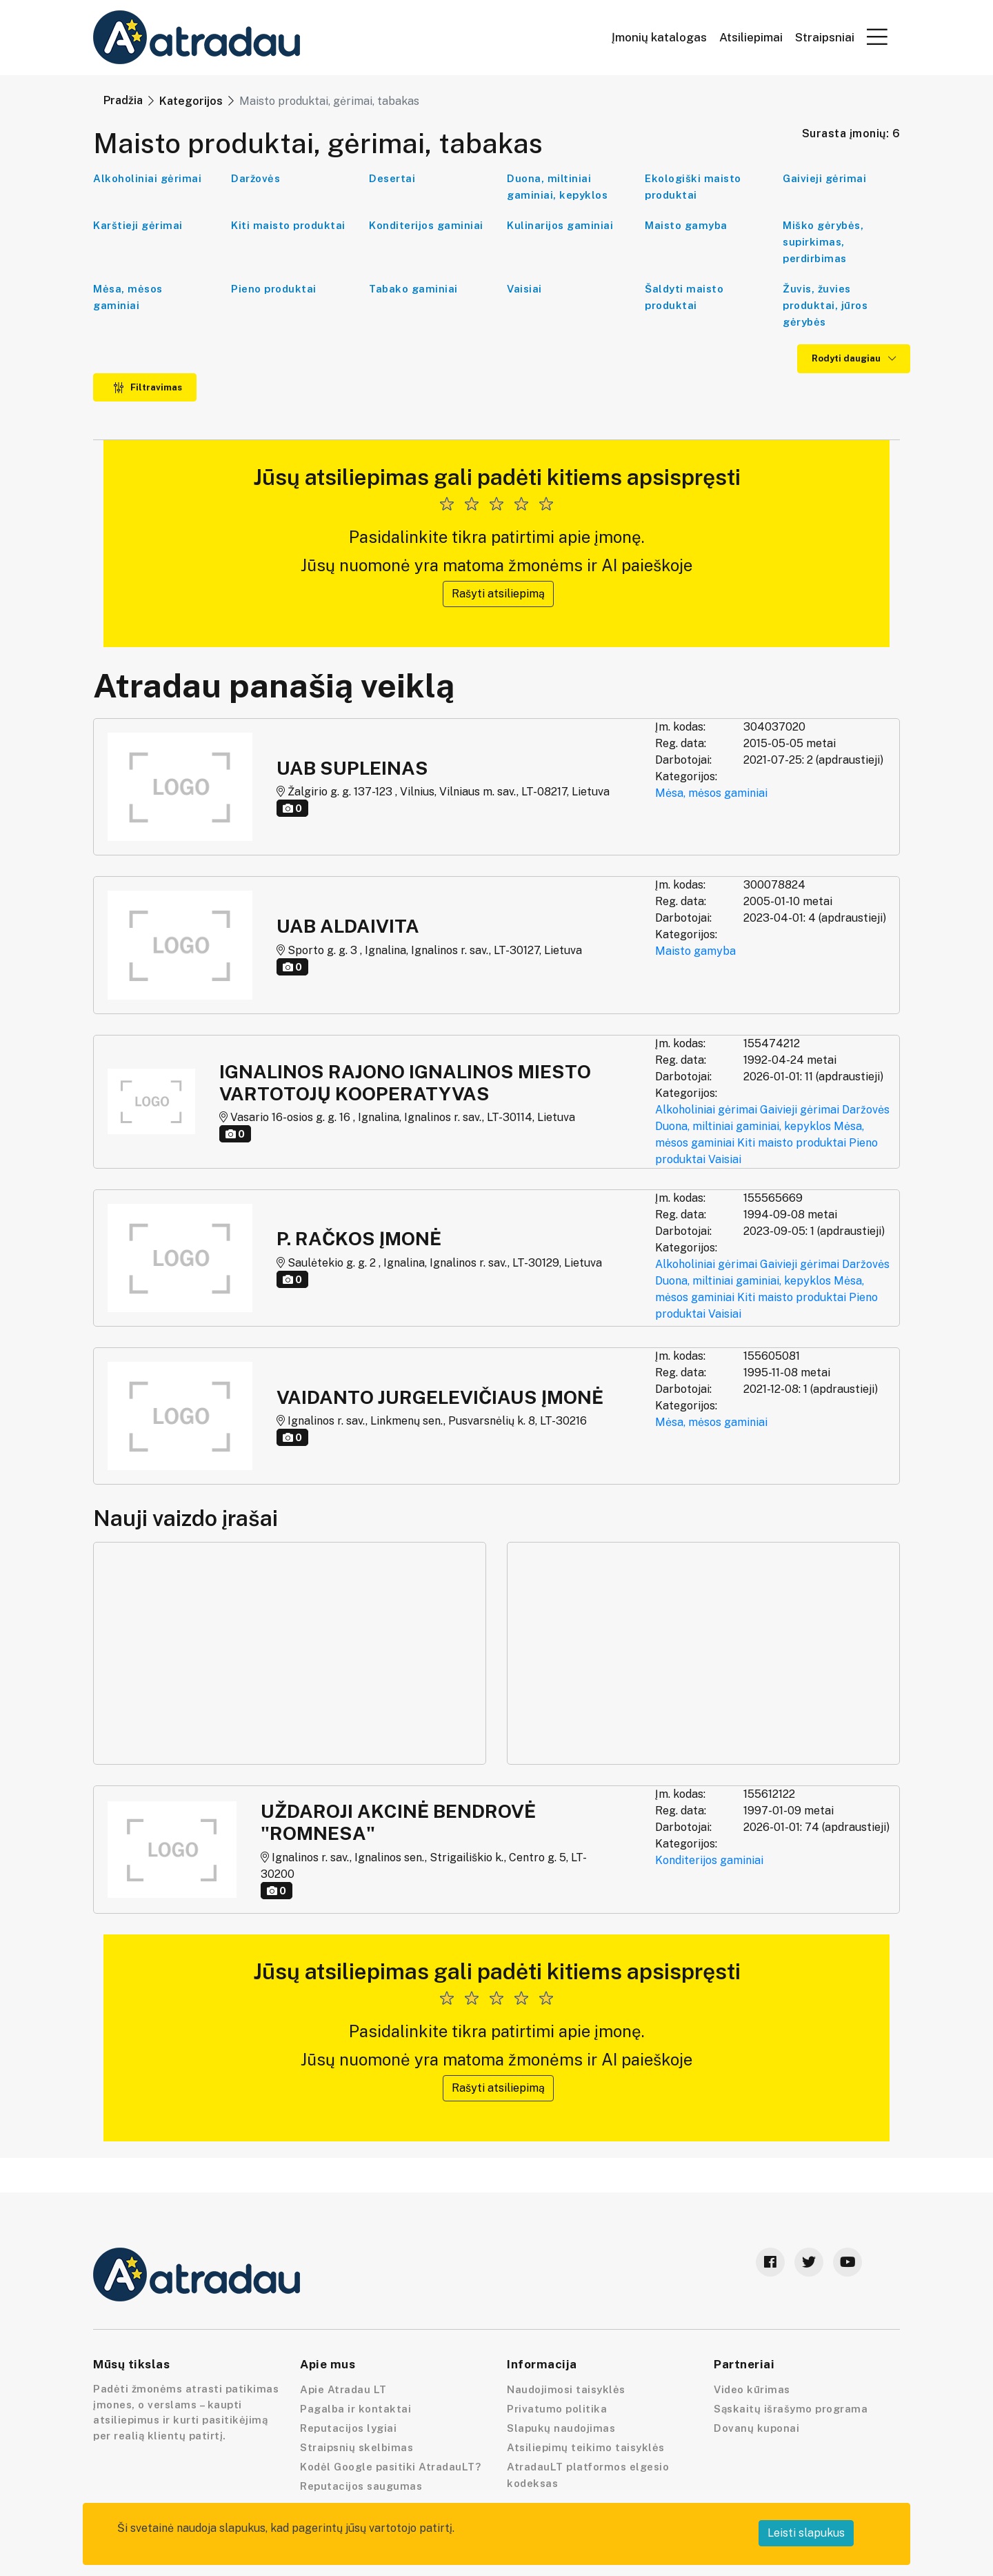 Image resolution: width=993 pixels, height=2576 pixels. What do you see at coordinates (561, 2428) in the screenshot?
I see `Slapukų naudojimas` at bounding box center [561, 2428].